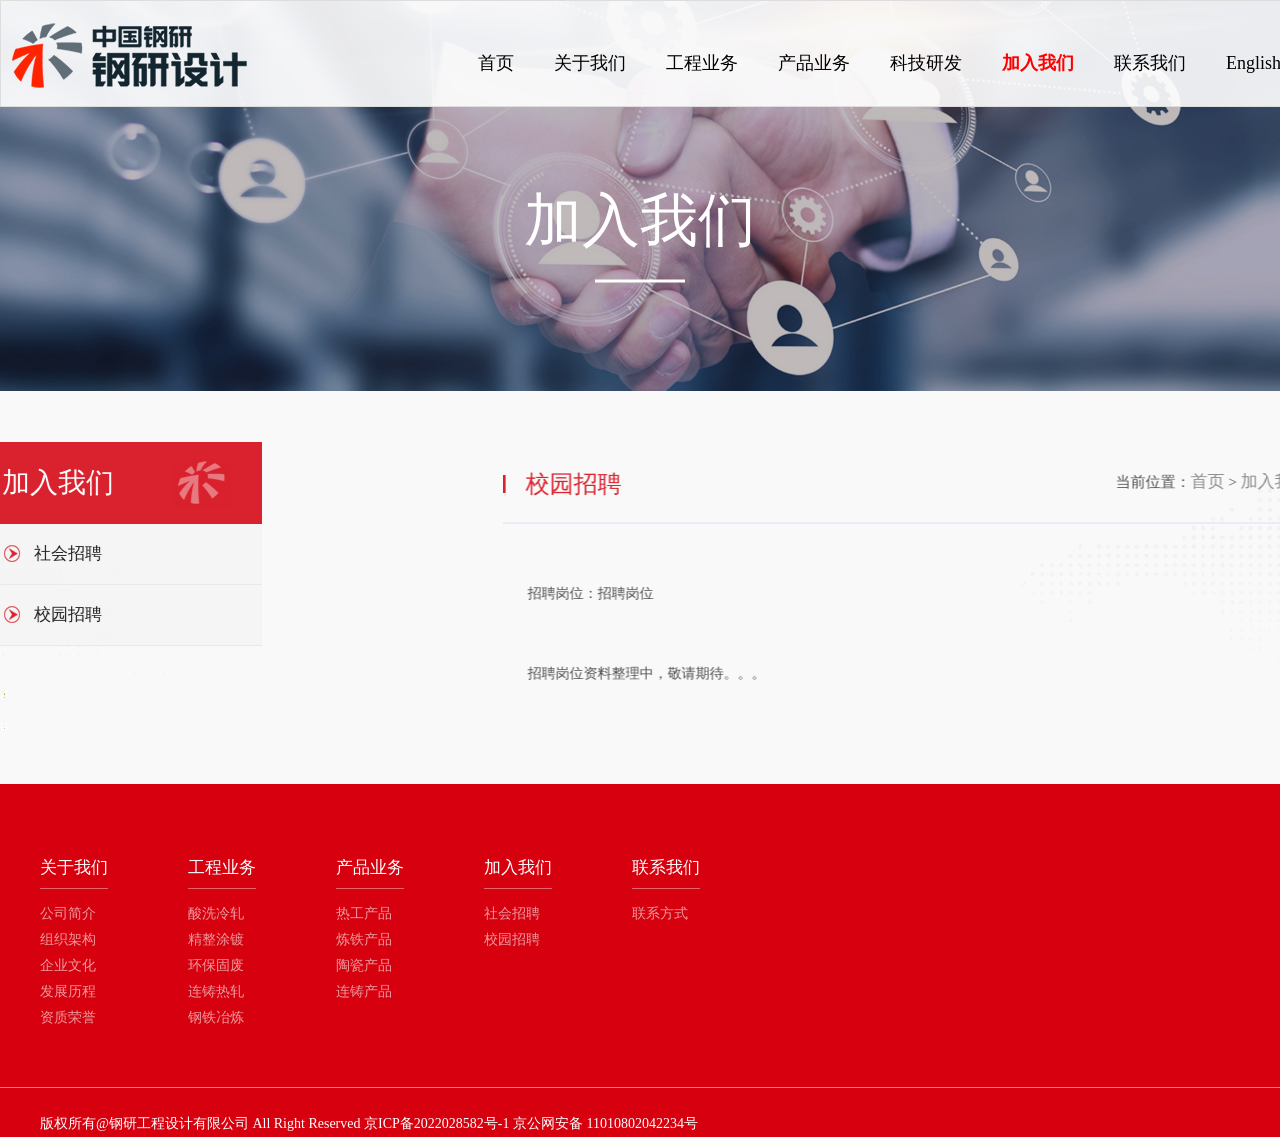 The width and height of the screenshot is (1280, 1137). What do you see at coordinates (512, 913) in the screenshot?
I see `社会招聘` at bounding box center [512, 913].